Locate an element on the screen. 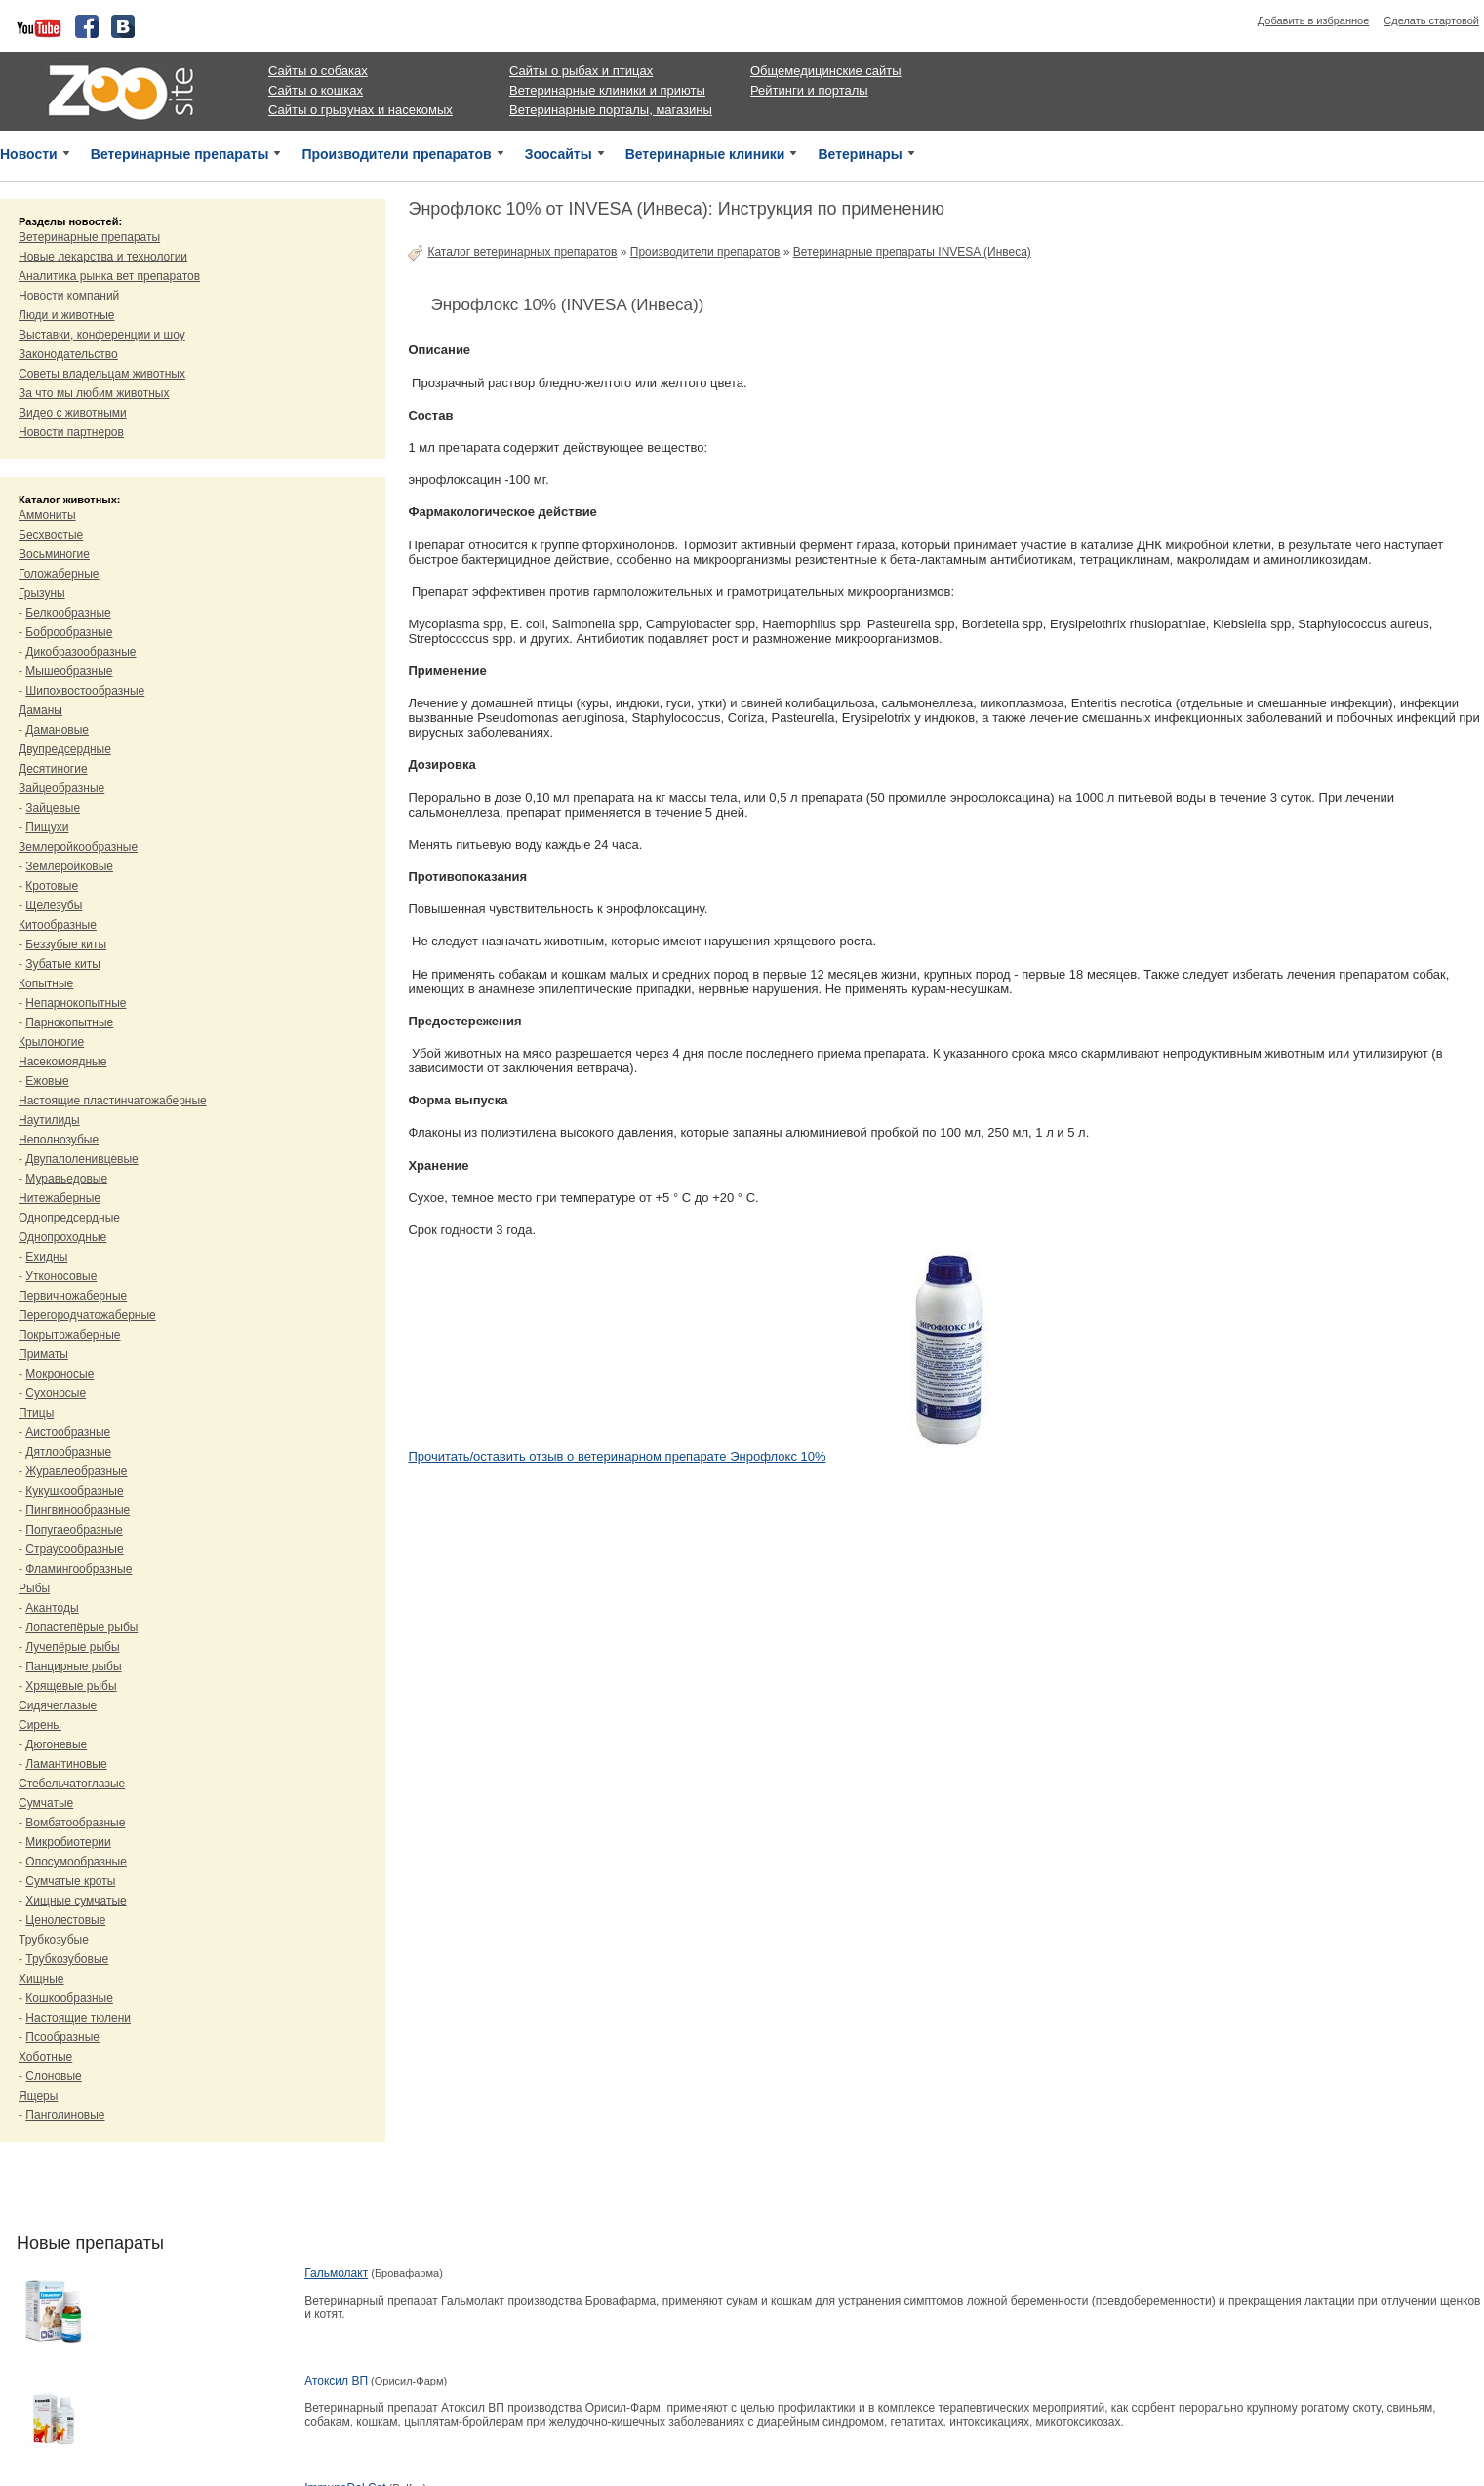  Ценолестовые is located at coordinates (65, 1920).